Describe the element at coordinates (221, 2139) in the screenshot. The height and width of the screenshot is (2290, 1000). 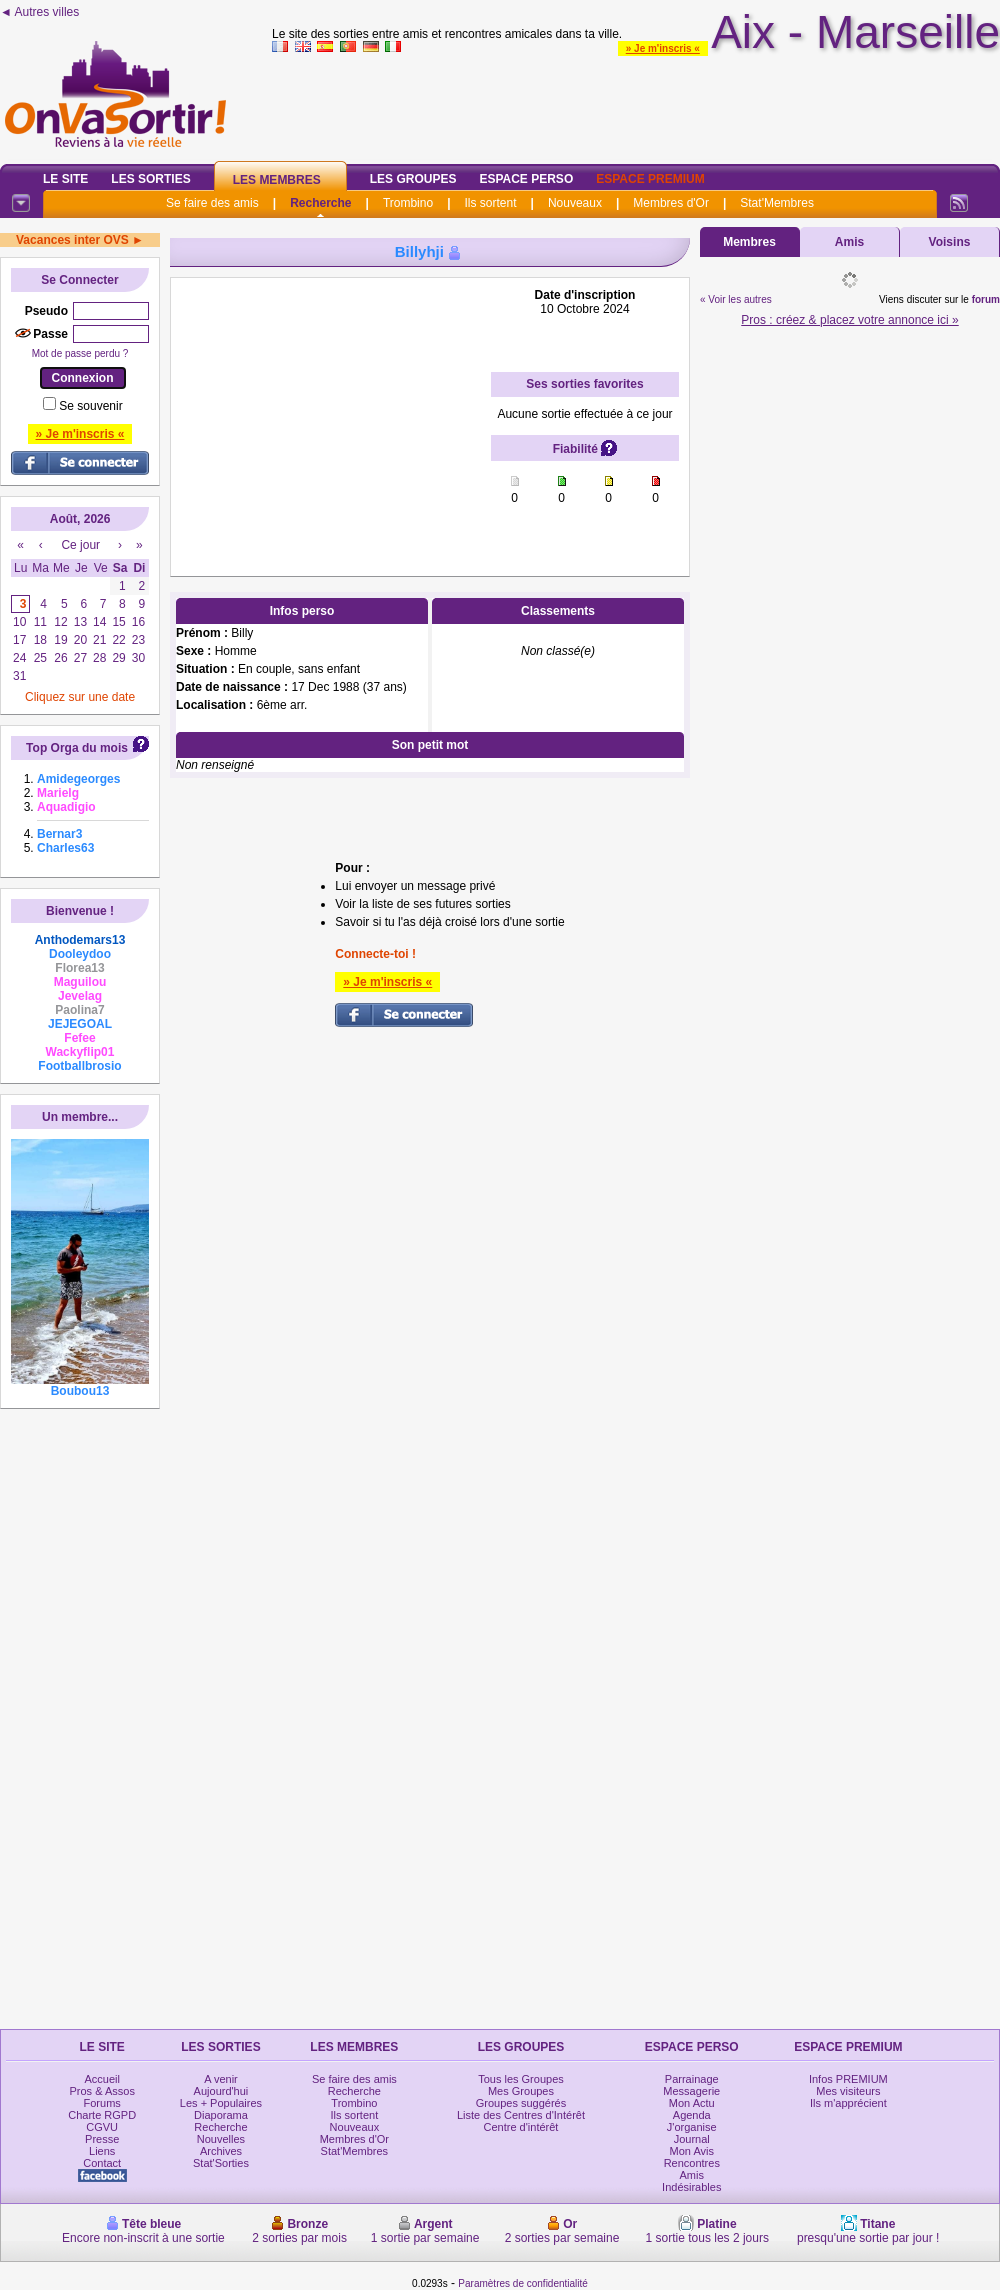
I see `Nouvelles` at that location.